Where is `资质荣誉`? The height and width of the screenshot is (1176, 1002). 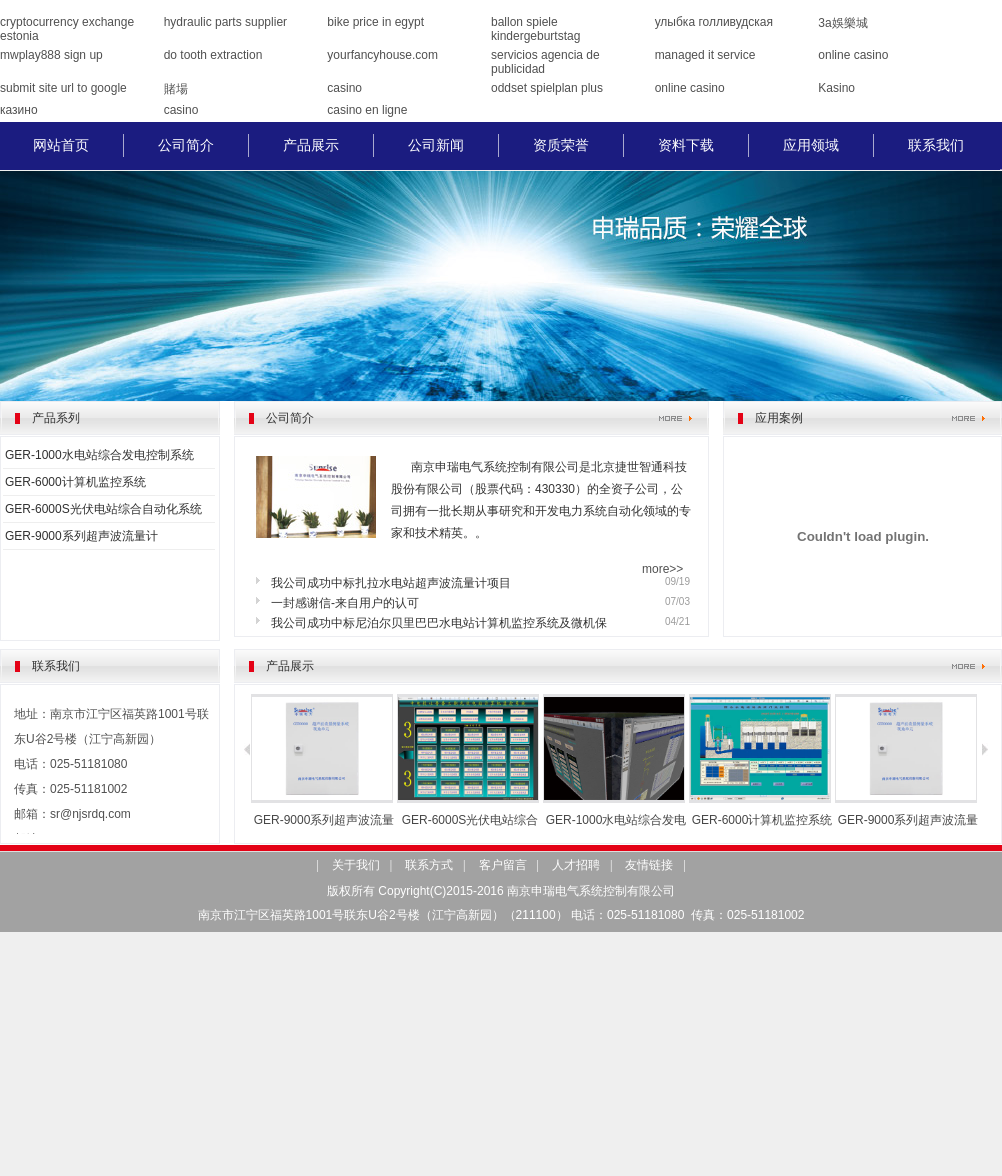 资质荣誉 is located at coordinates (561, 145).